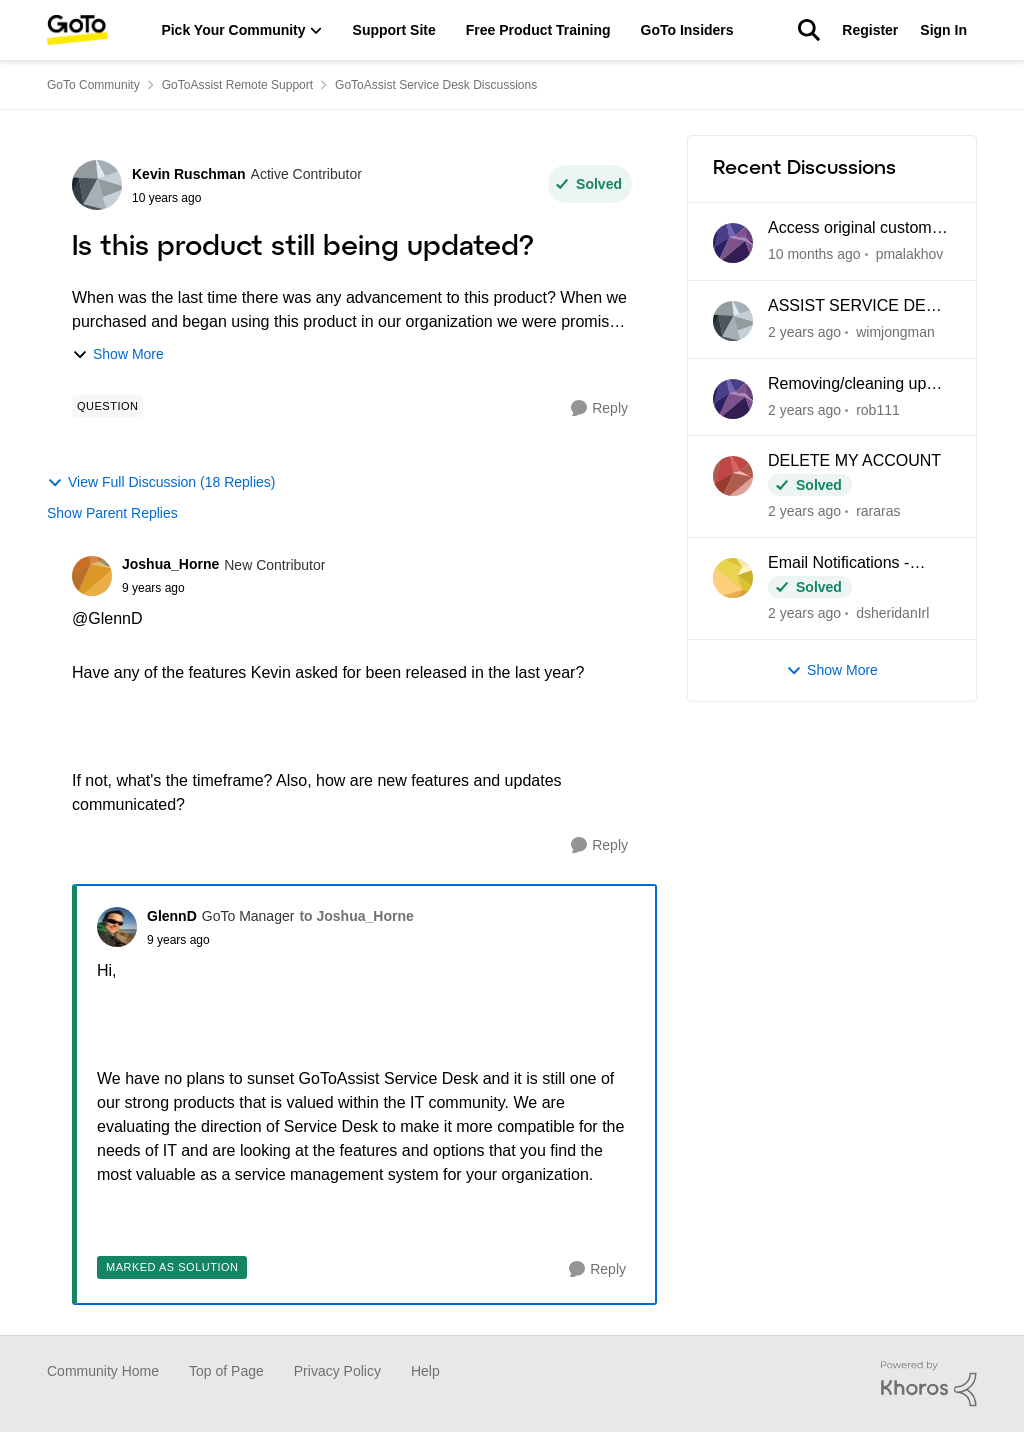 This screenshot has height=1432, width=1024. Describe the element at coordinates (733, 321) in the screenshot. I see `[View Profile: wimjongman]` at that location.